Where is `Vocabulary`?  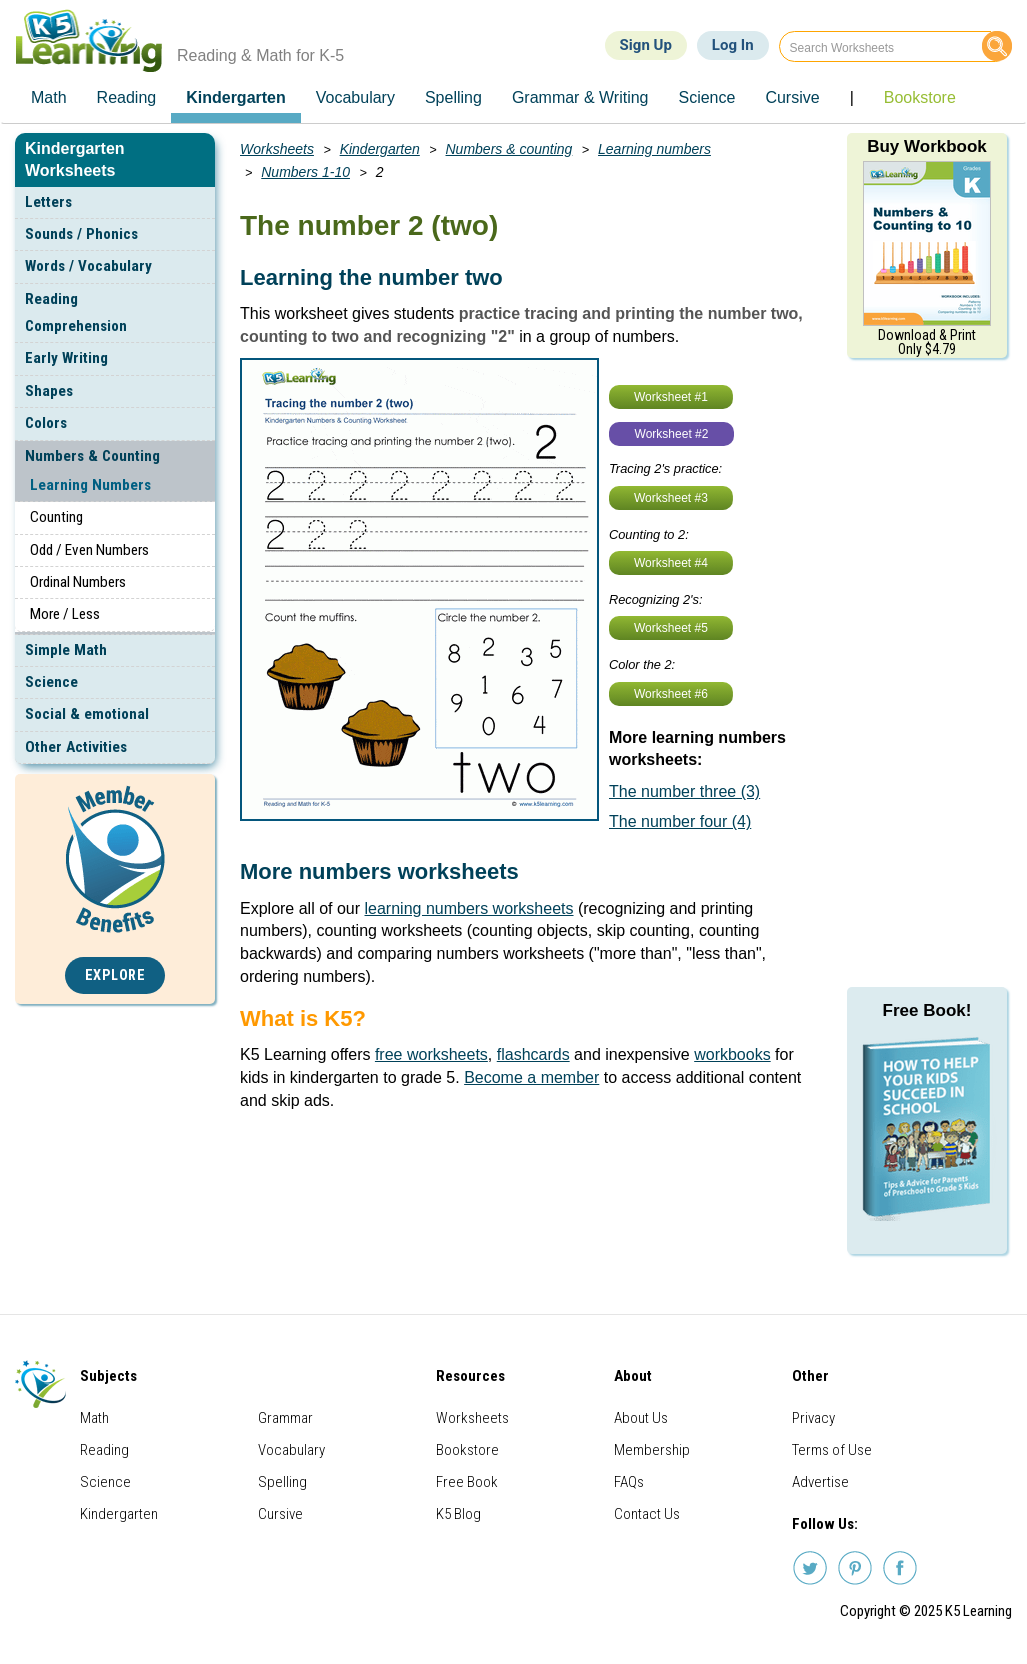 Vocabulary is located at coordinates (291, 1450).